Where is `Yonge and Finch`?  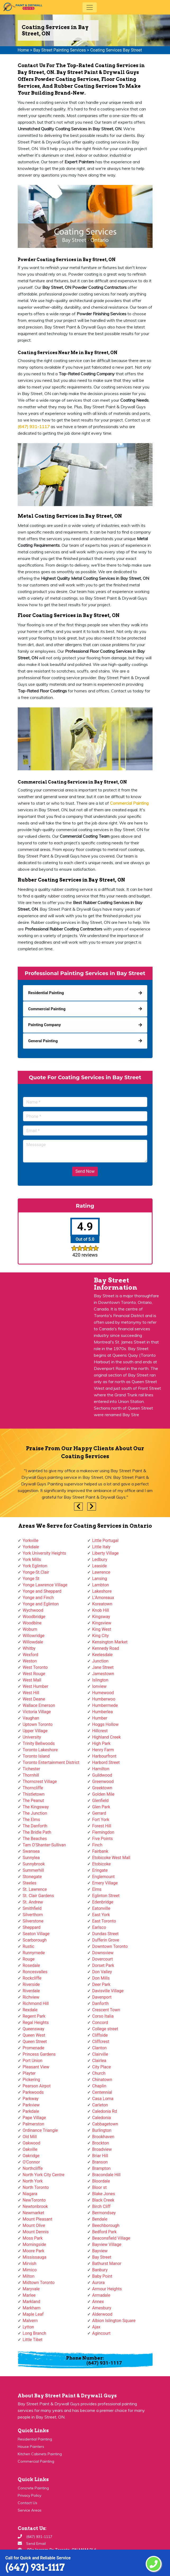 Yonge and Finch is located at coordinates (38, 1597).